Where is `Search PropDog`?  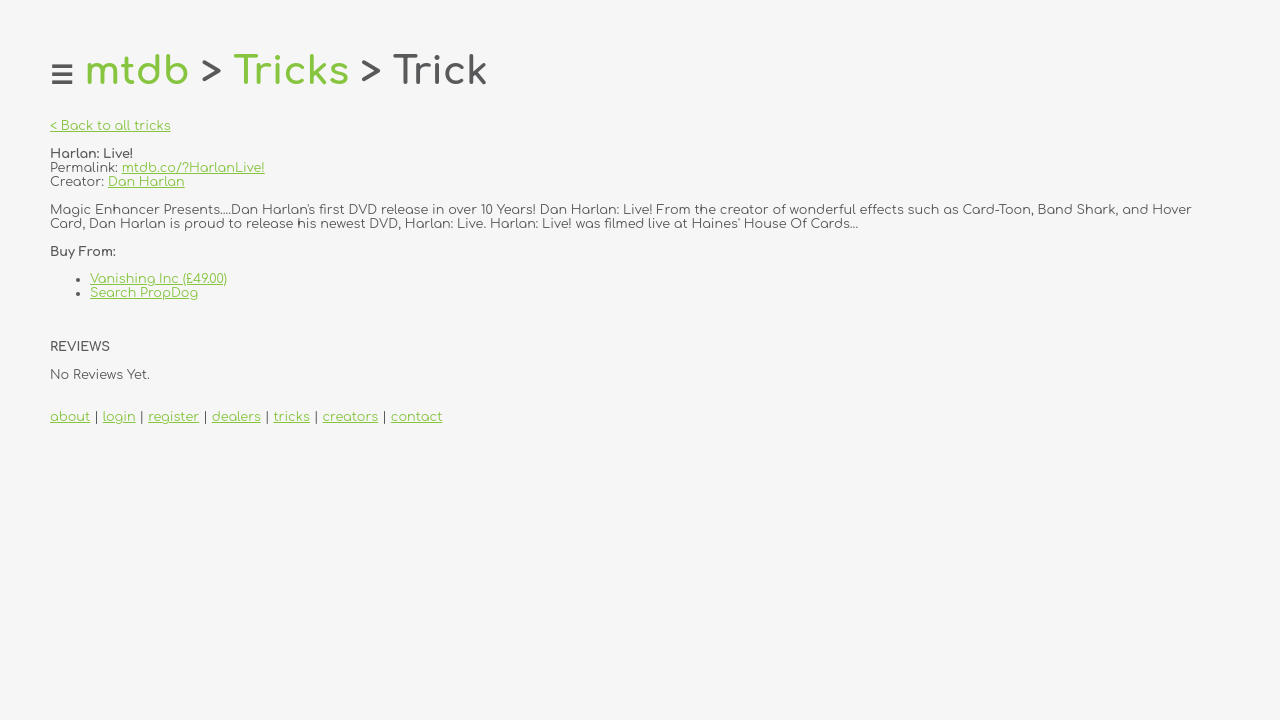
Search PropDog is located at coordinates (144, 293).